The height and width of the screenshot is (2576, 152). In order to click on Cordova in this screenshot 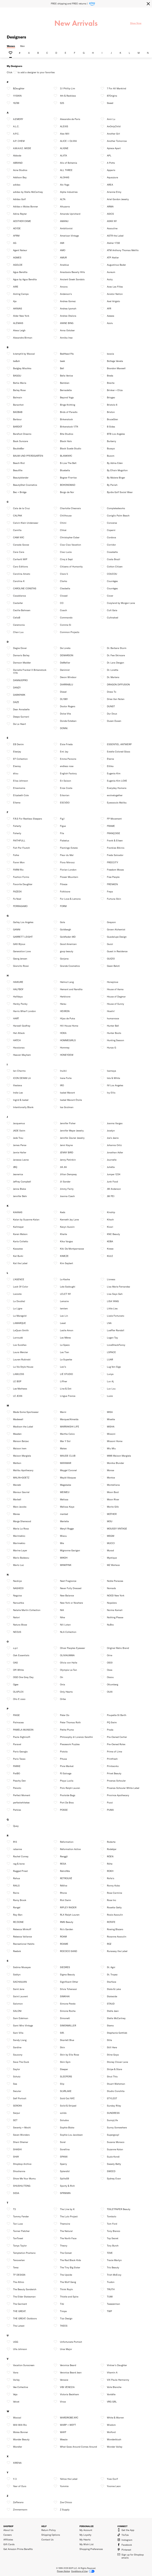, I will do `click(111, 537)`.